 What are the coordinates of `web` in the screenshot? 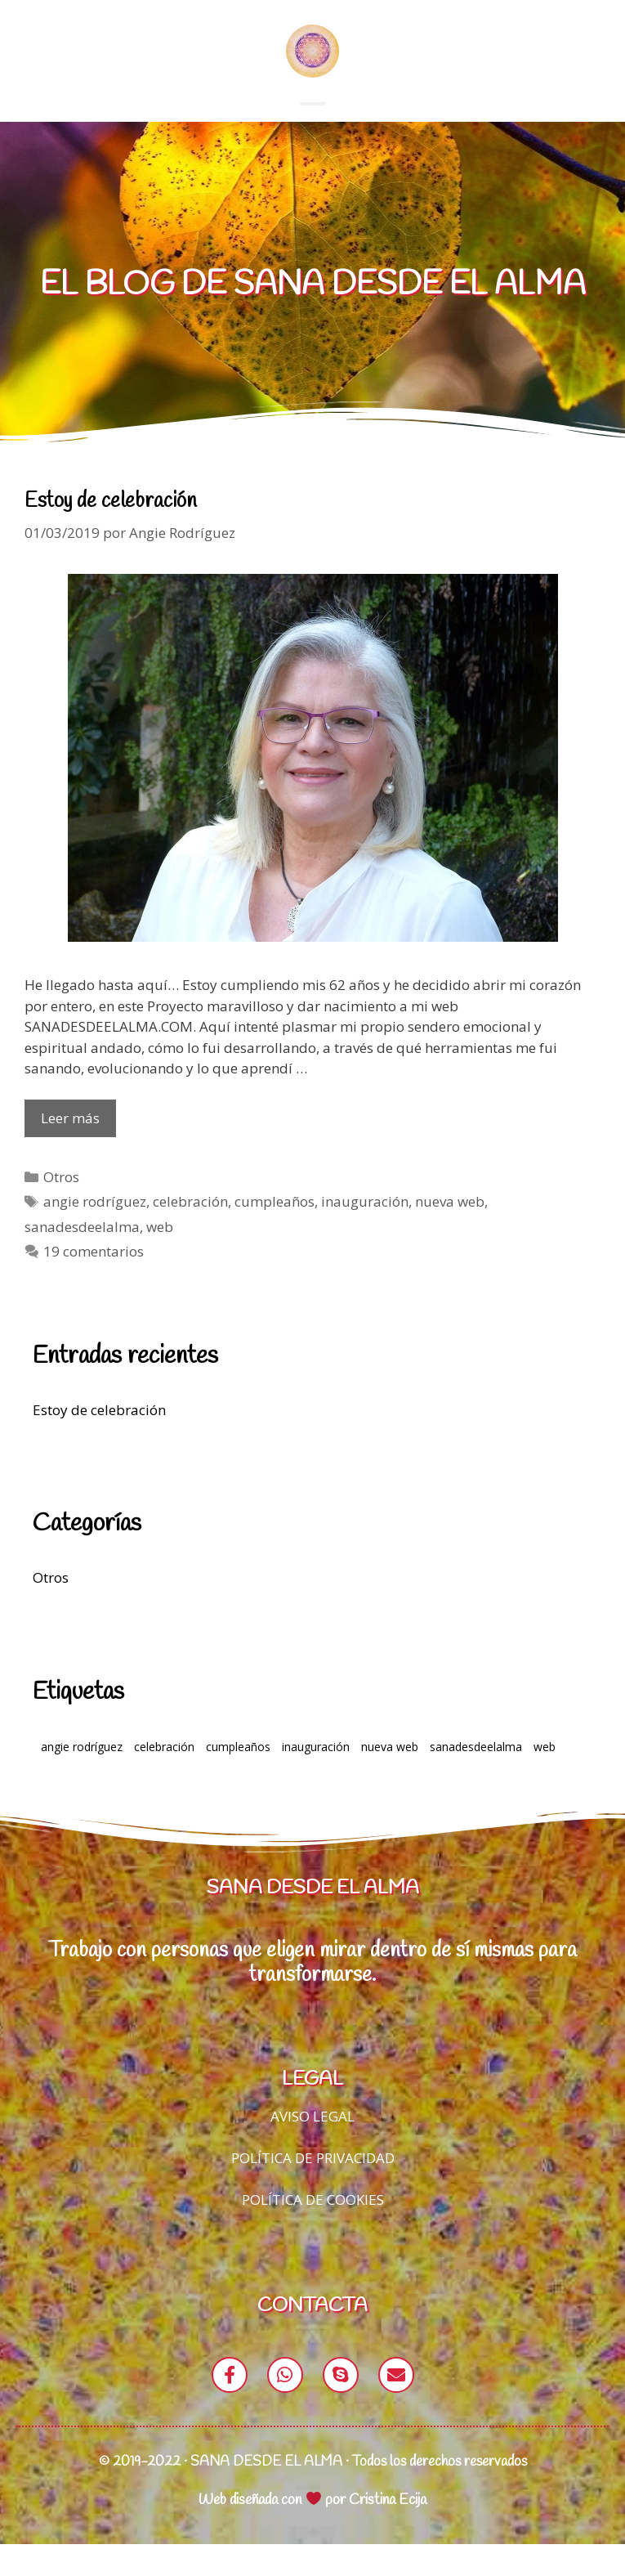 It's located at (159, 1258).